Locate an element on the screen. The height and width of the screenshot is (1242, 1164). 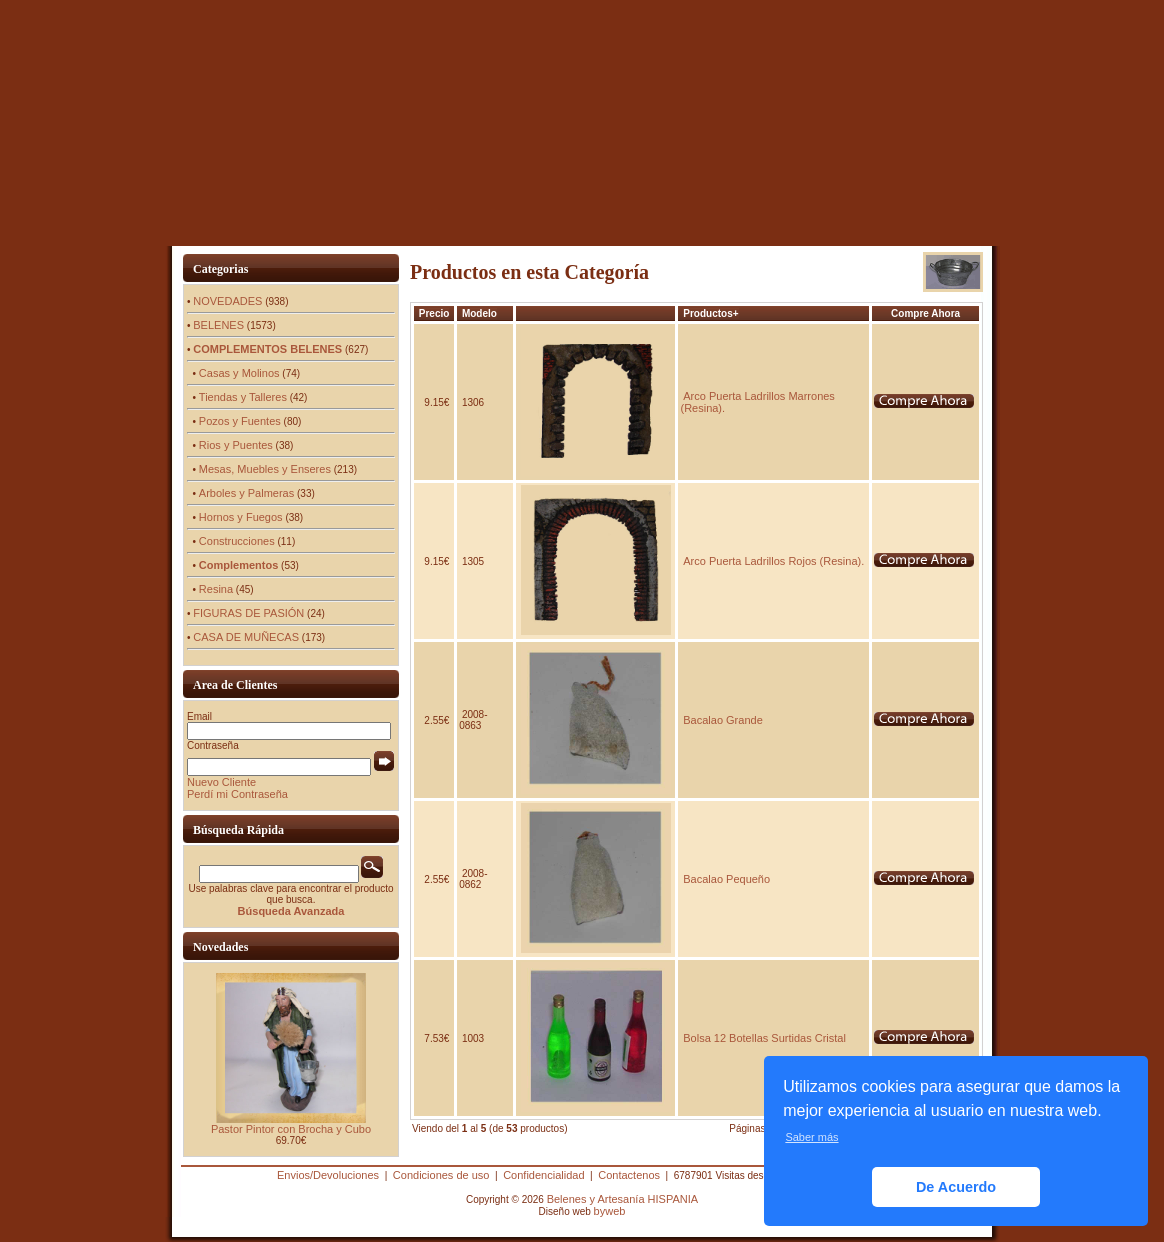
Pozos y Fuentes is located at coordinates (240, 421).